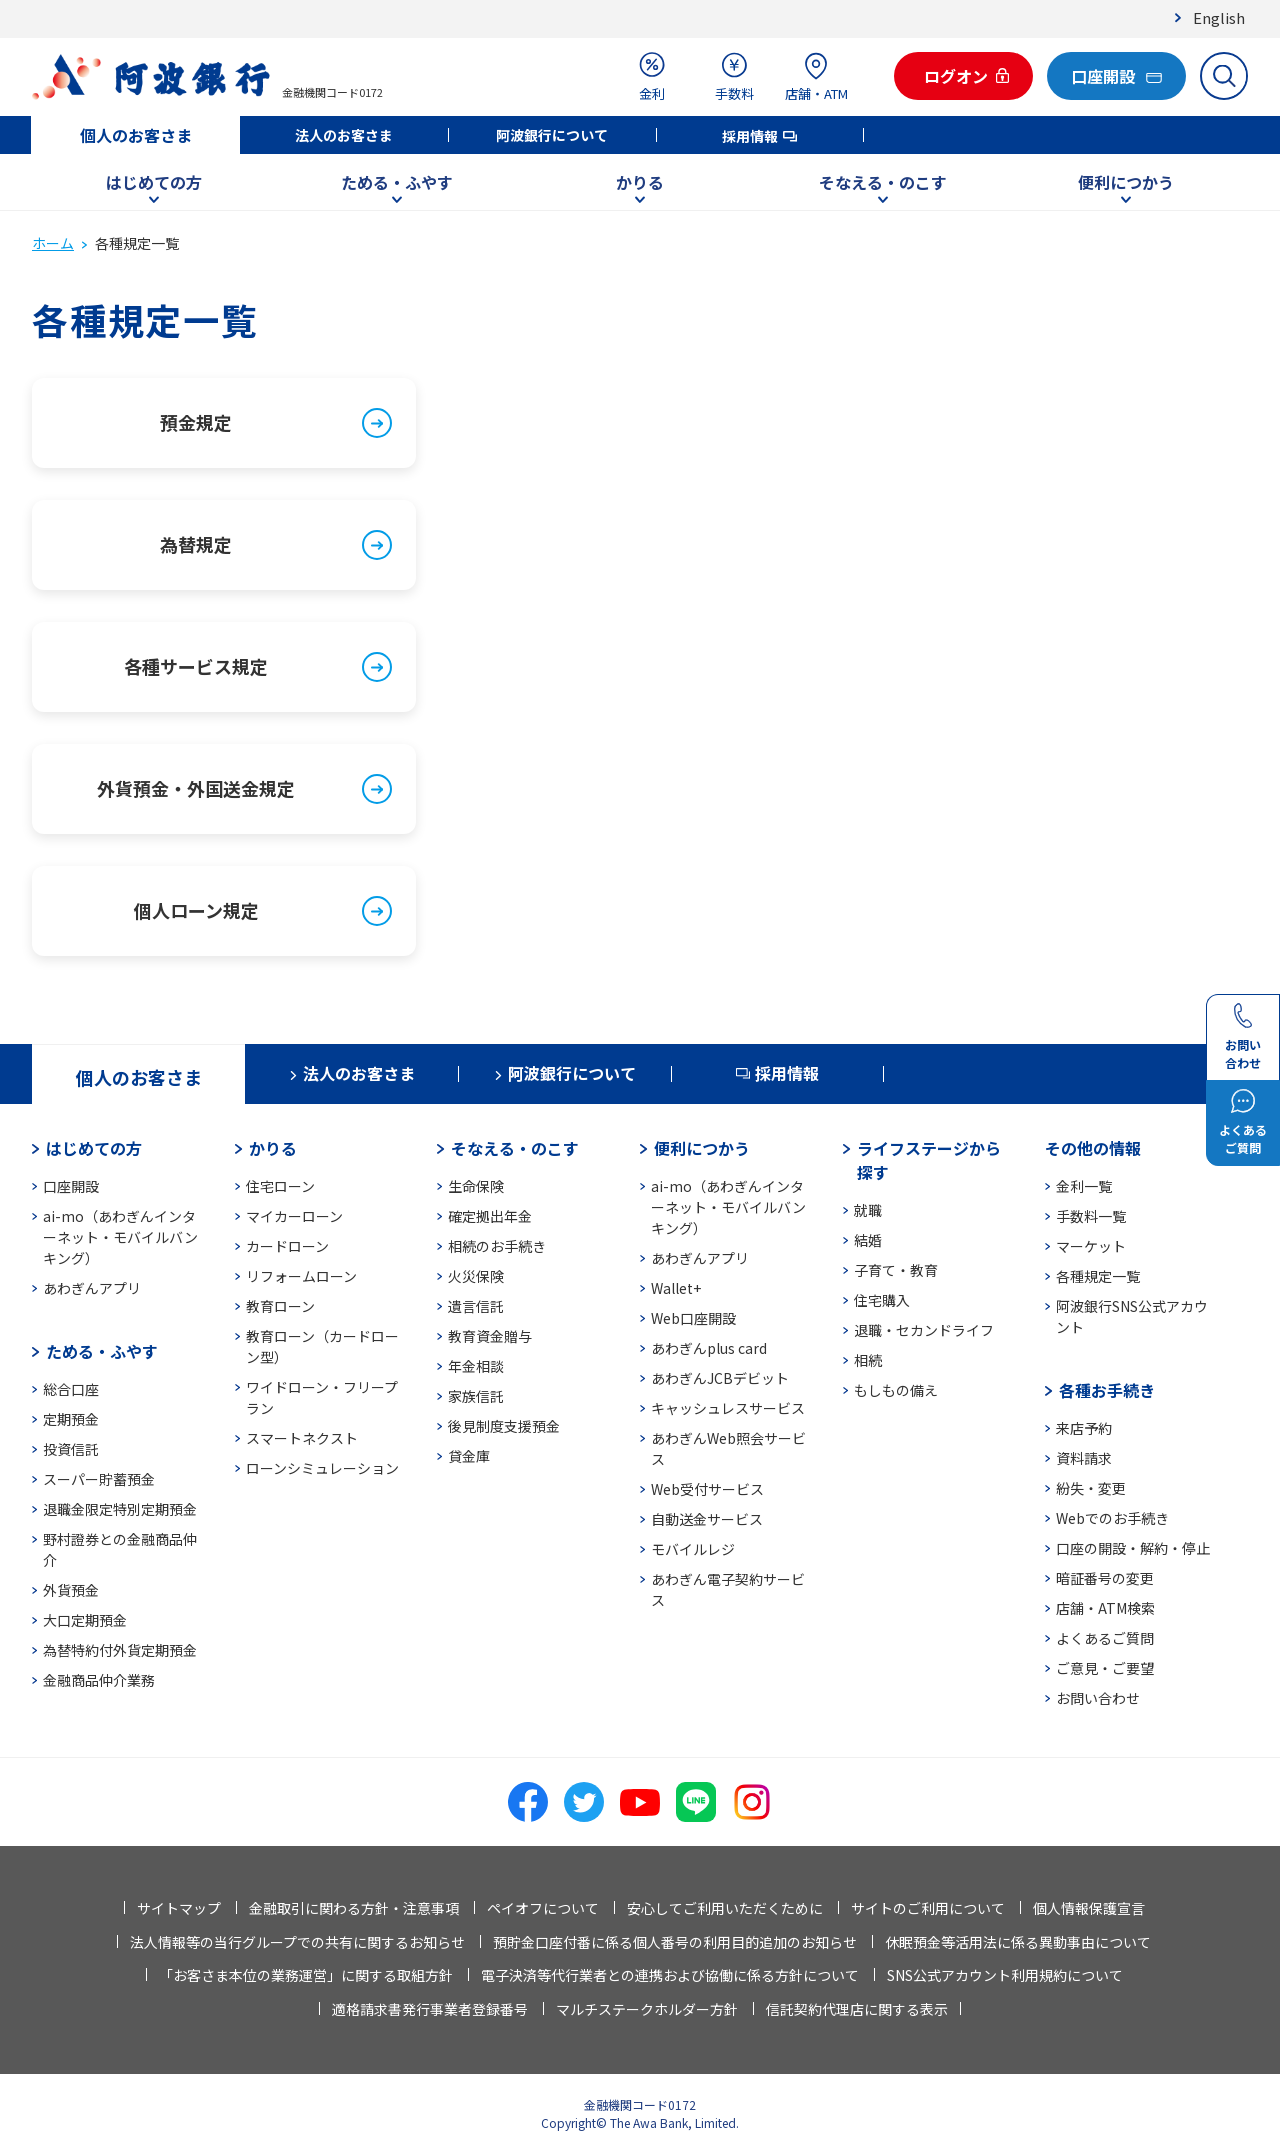  Describe the element at coordinates (1098, 1276) in the screenshot. I see `各種規定一覧` at that location.